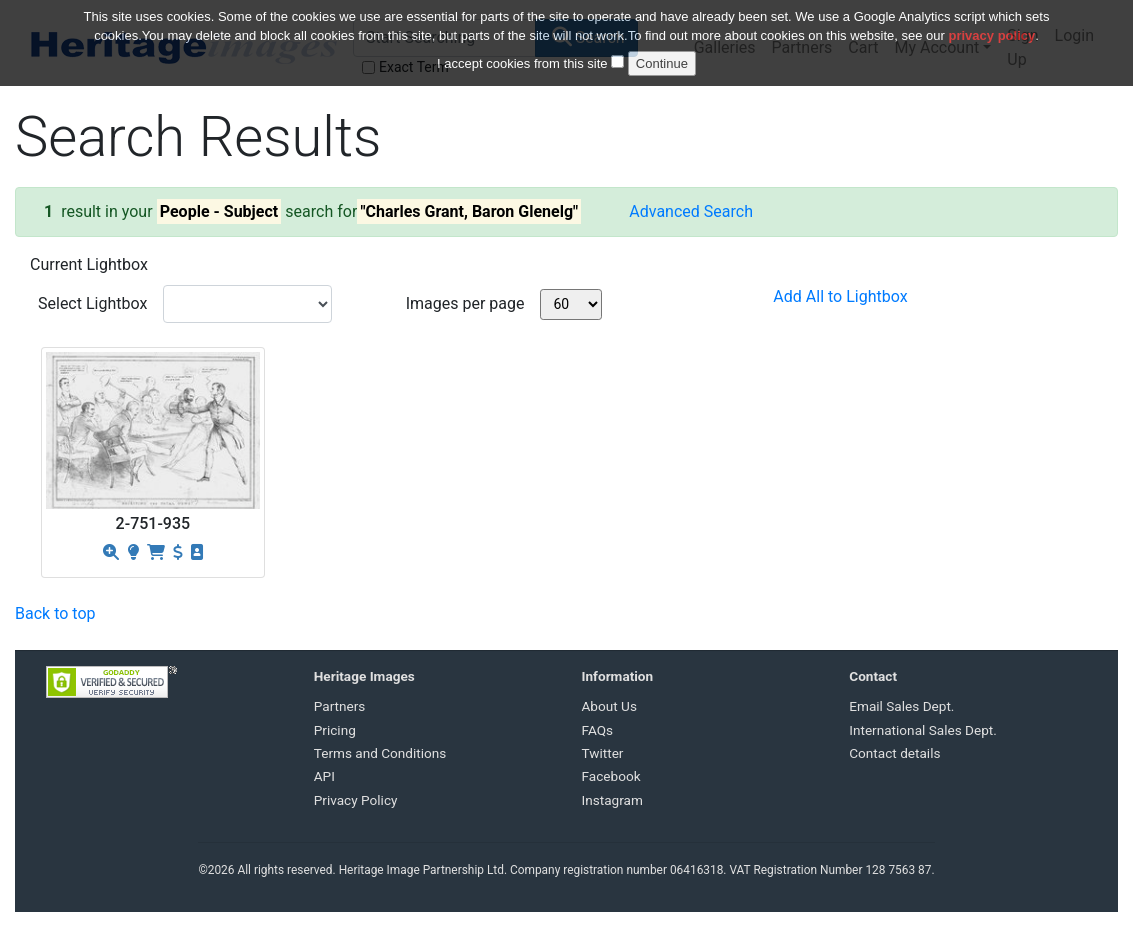  What do you see at coordinates (691, 211) in the screenshot?
I see `Advanced Search` at bounding box center [691, 211].